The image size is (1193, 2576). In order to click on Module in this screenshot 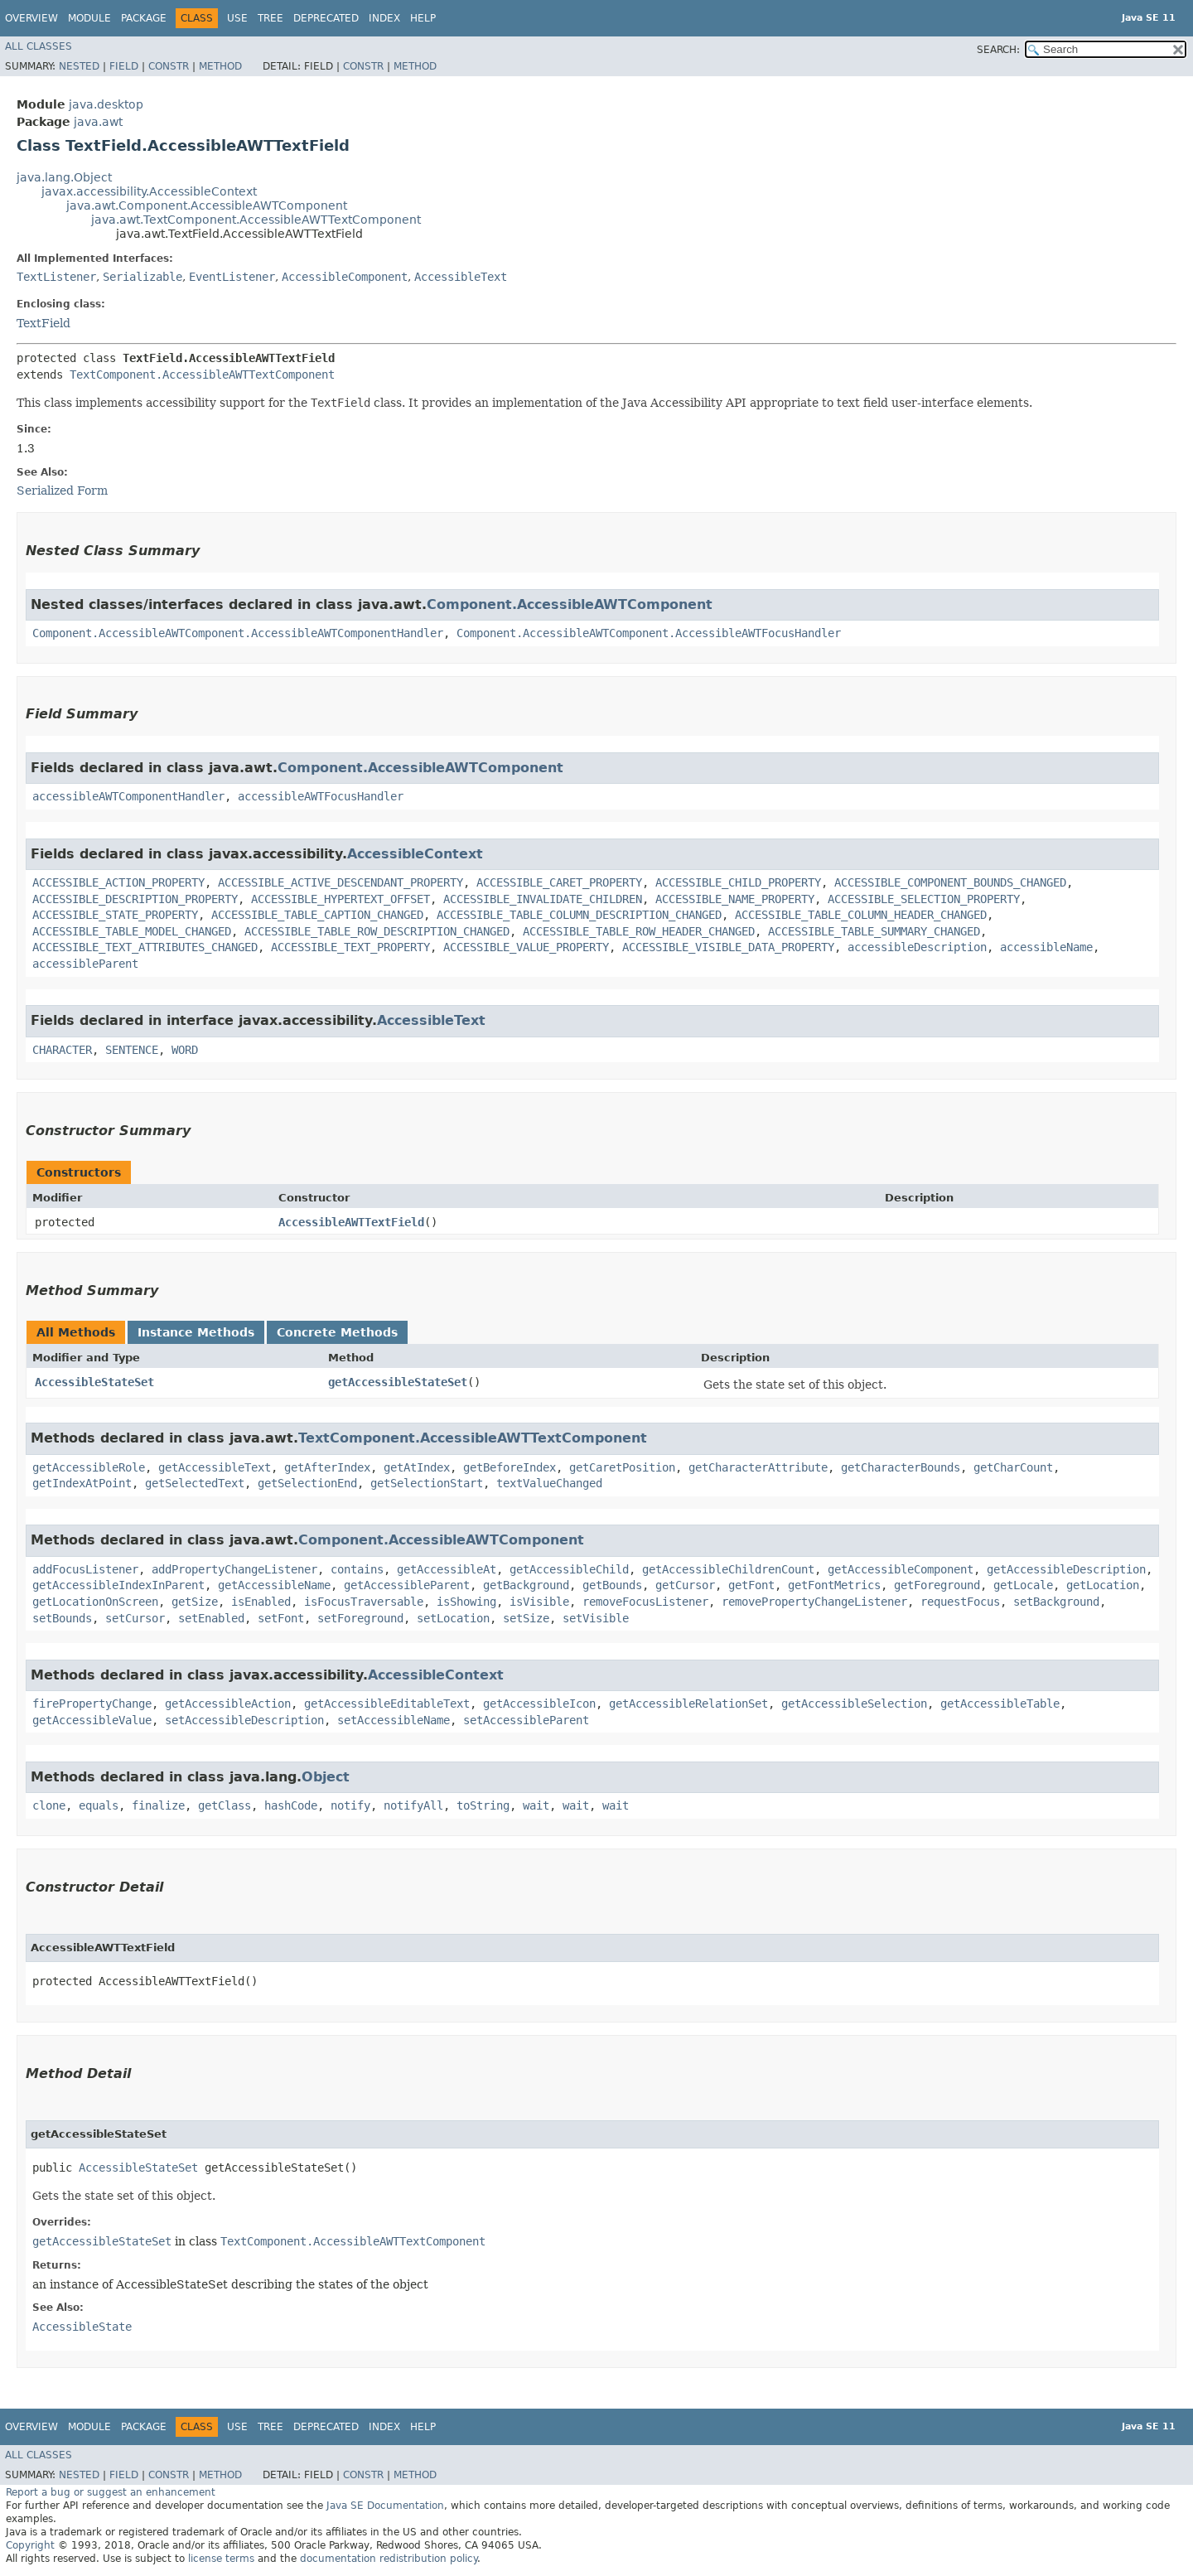, I will do `click(89, 18)`.